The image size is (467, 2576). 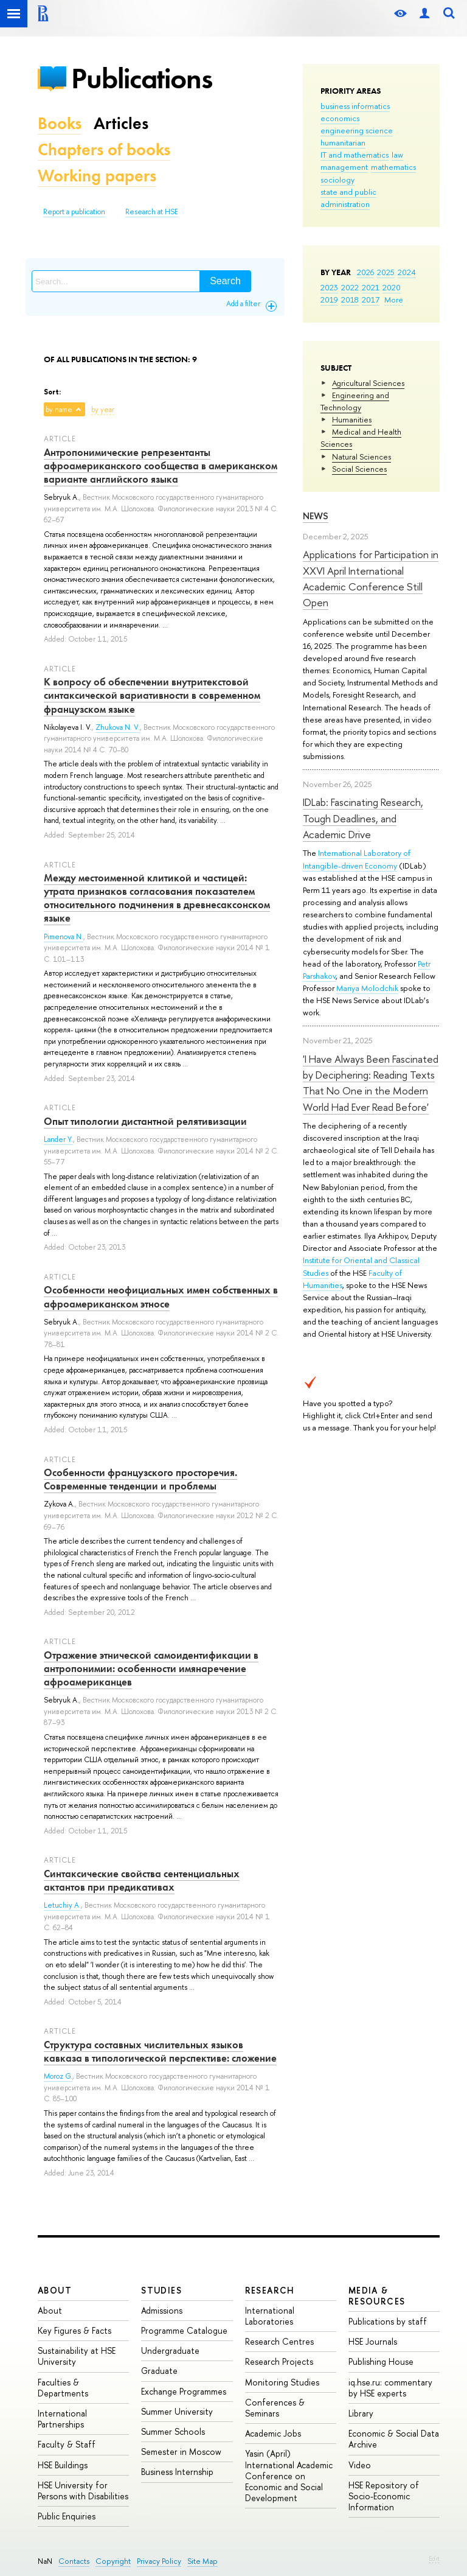 I want to click on Lander Y., so click(x=58, y=1139).